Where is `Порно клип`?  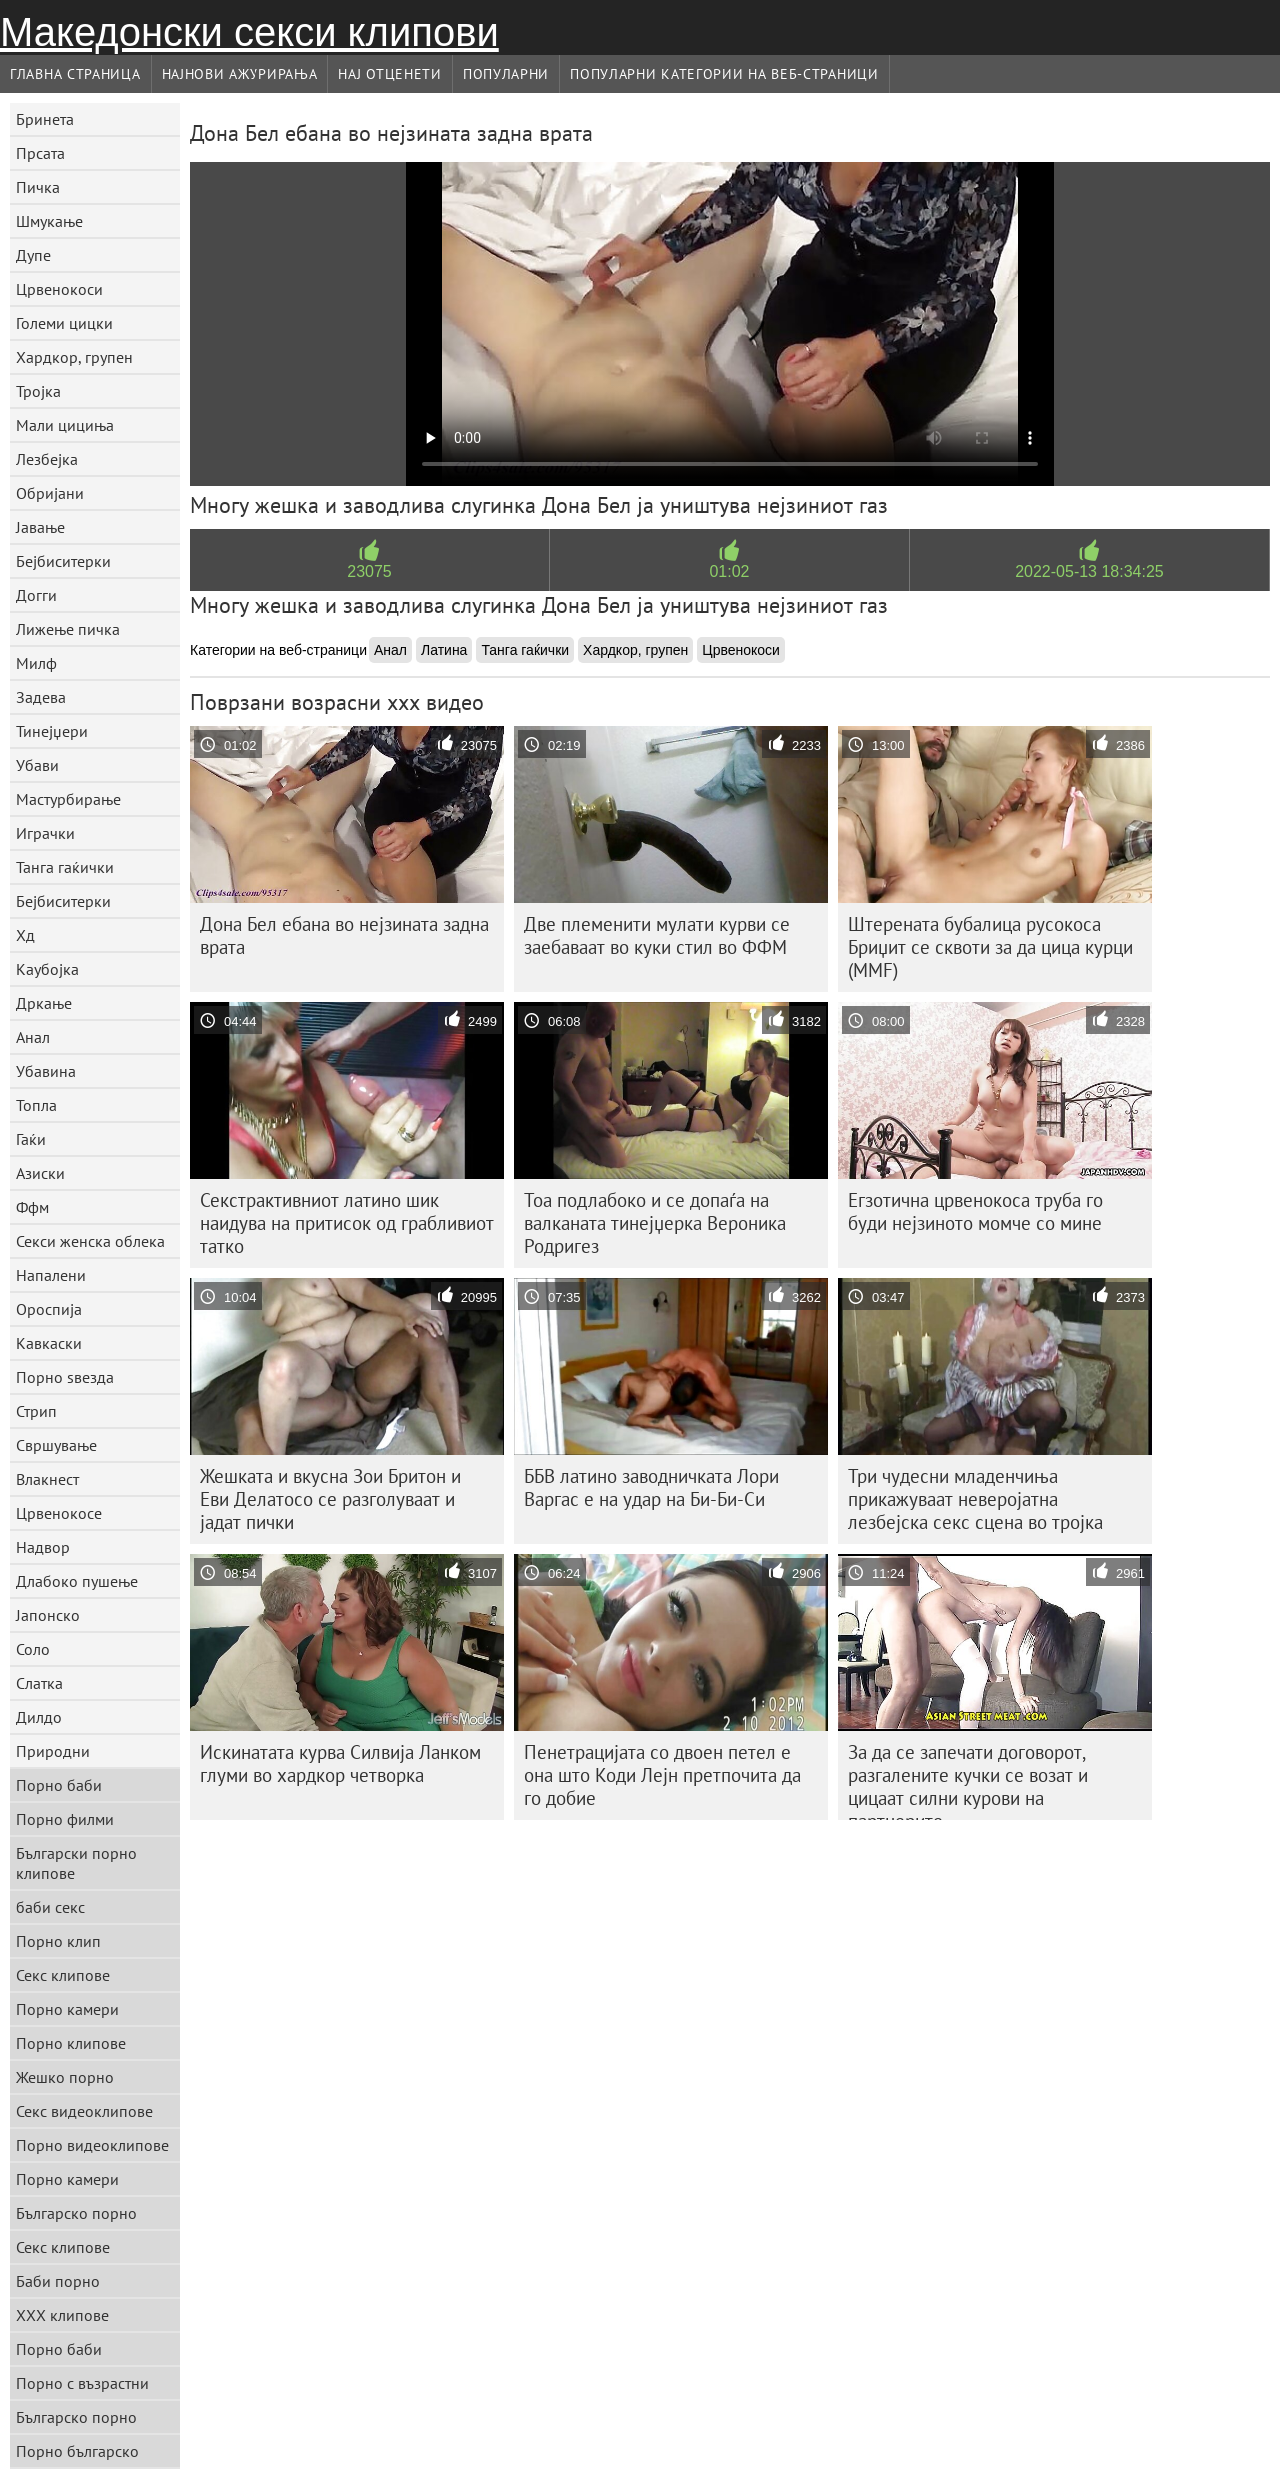 Порно клип is located at coordinates (58, 1941).